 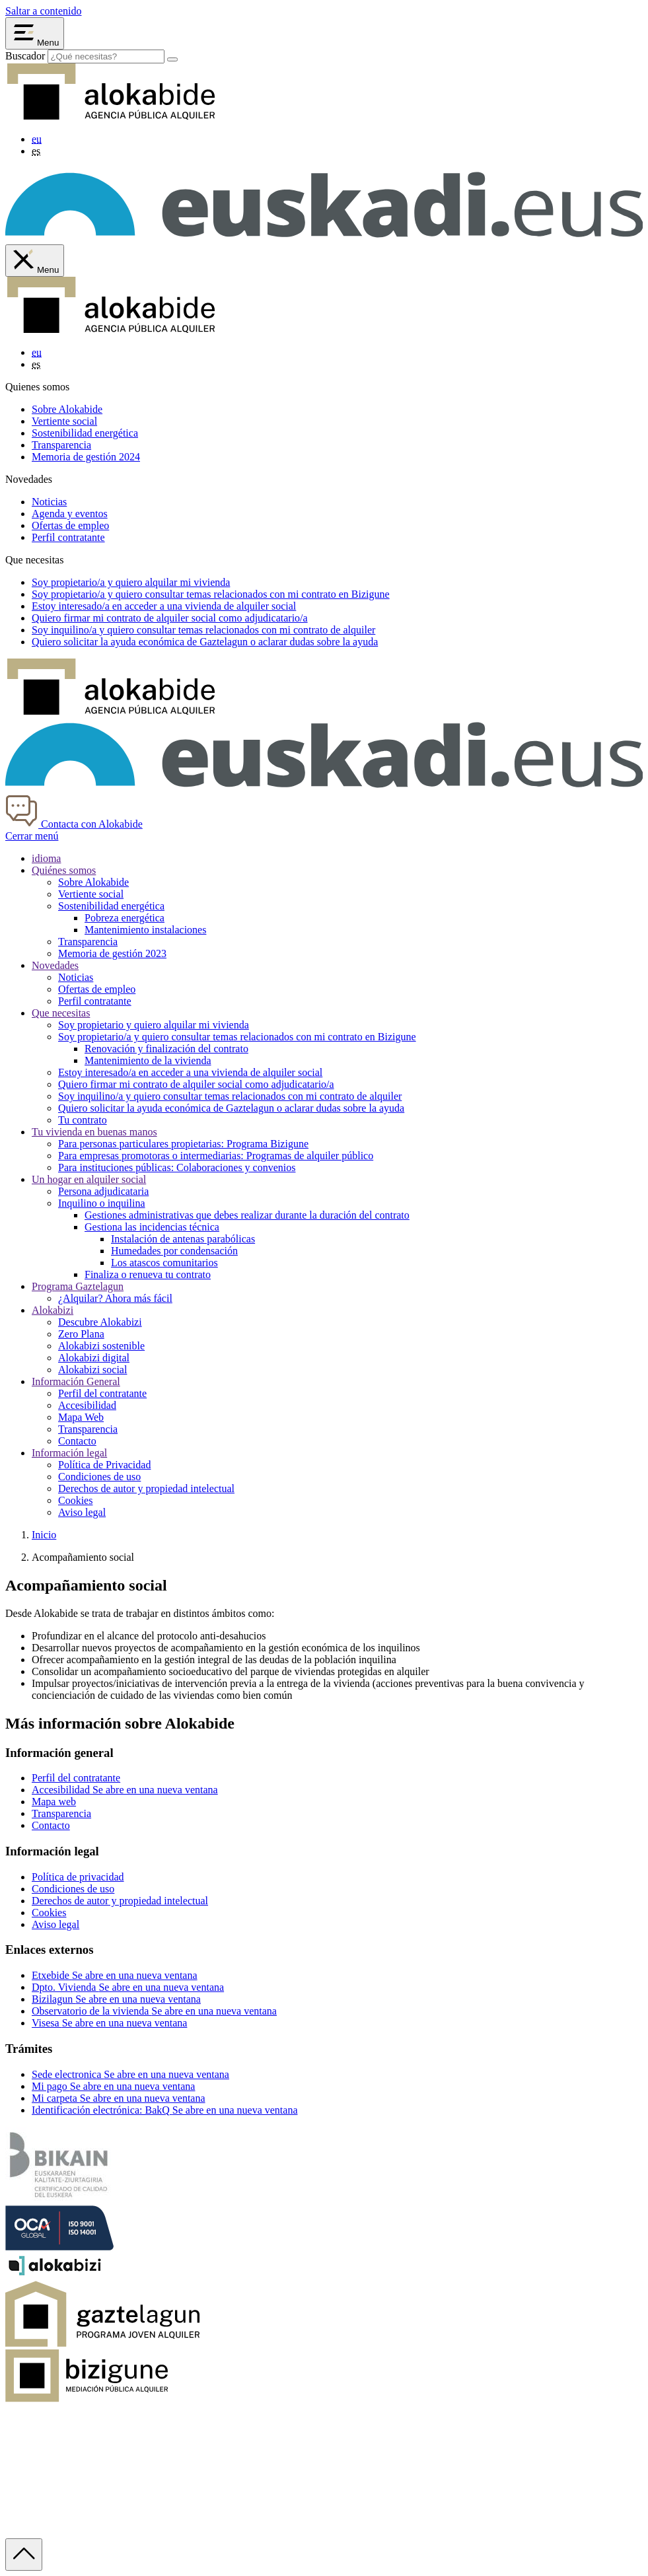 What do you see at coordinates (55, 965) in the screenshot?
I see `Novedades` at bounding box center [55, 965].